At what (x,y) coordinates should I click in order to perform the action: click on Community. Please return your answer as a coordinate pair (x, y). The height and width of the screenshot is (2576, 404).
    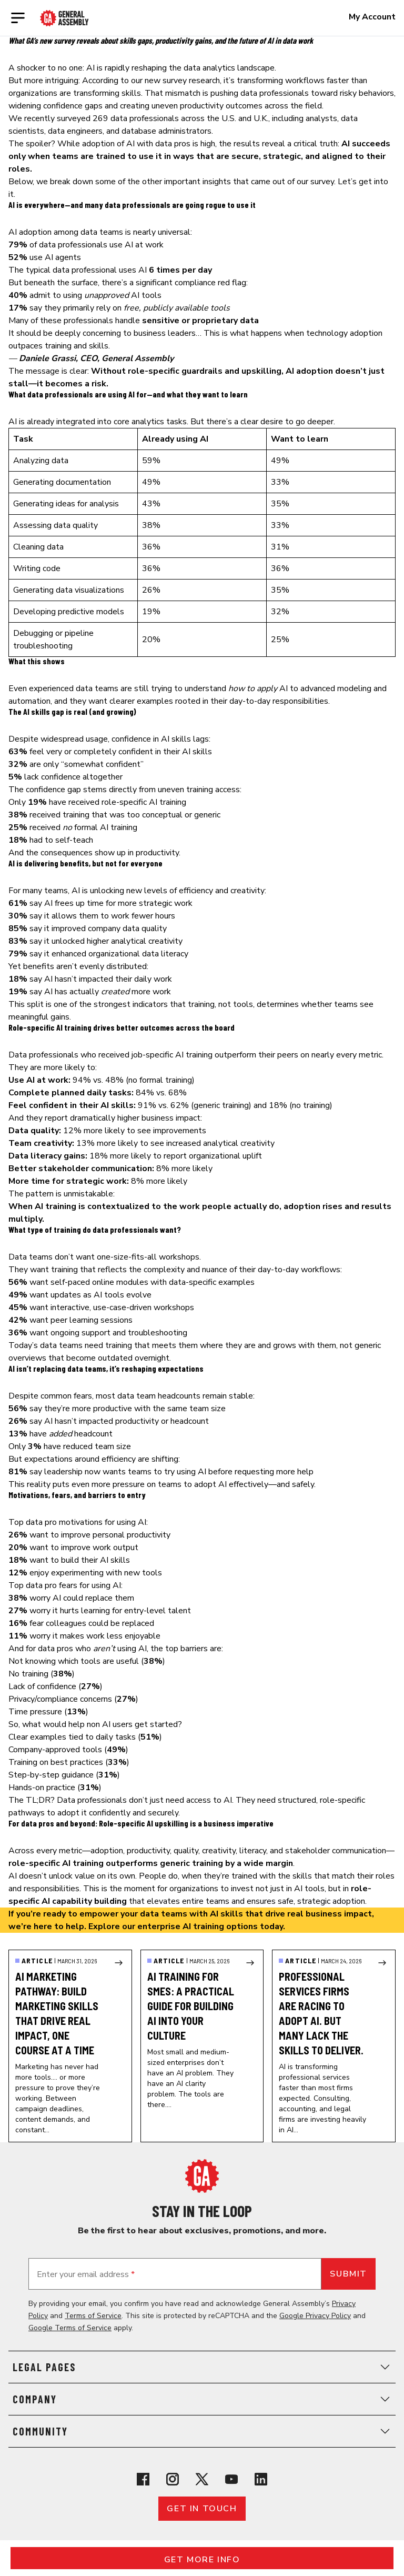
    Looking at the image, I should click on (202, 2431).